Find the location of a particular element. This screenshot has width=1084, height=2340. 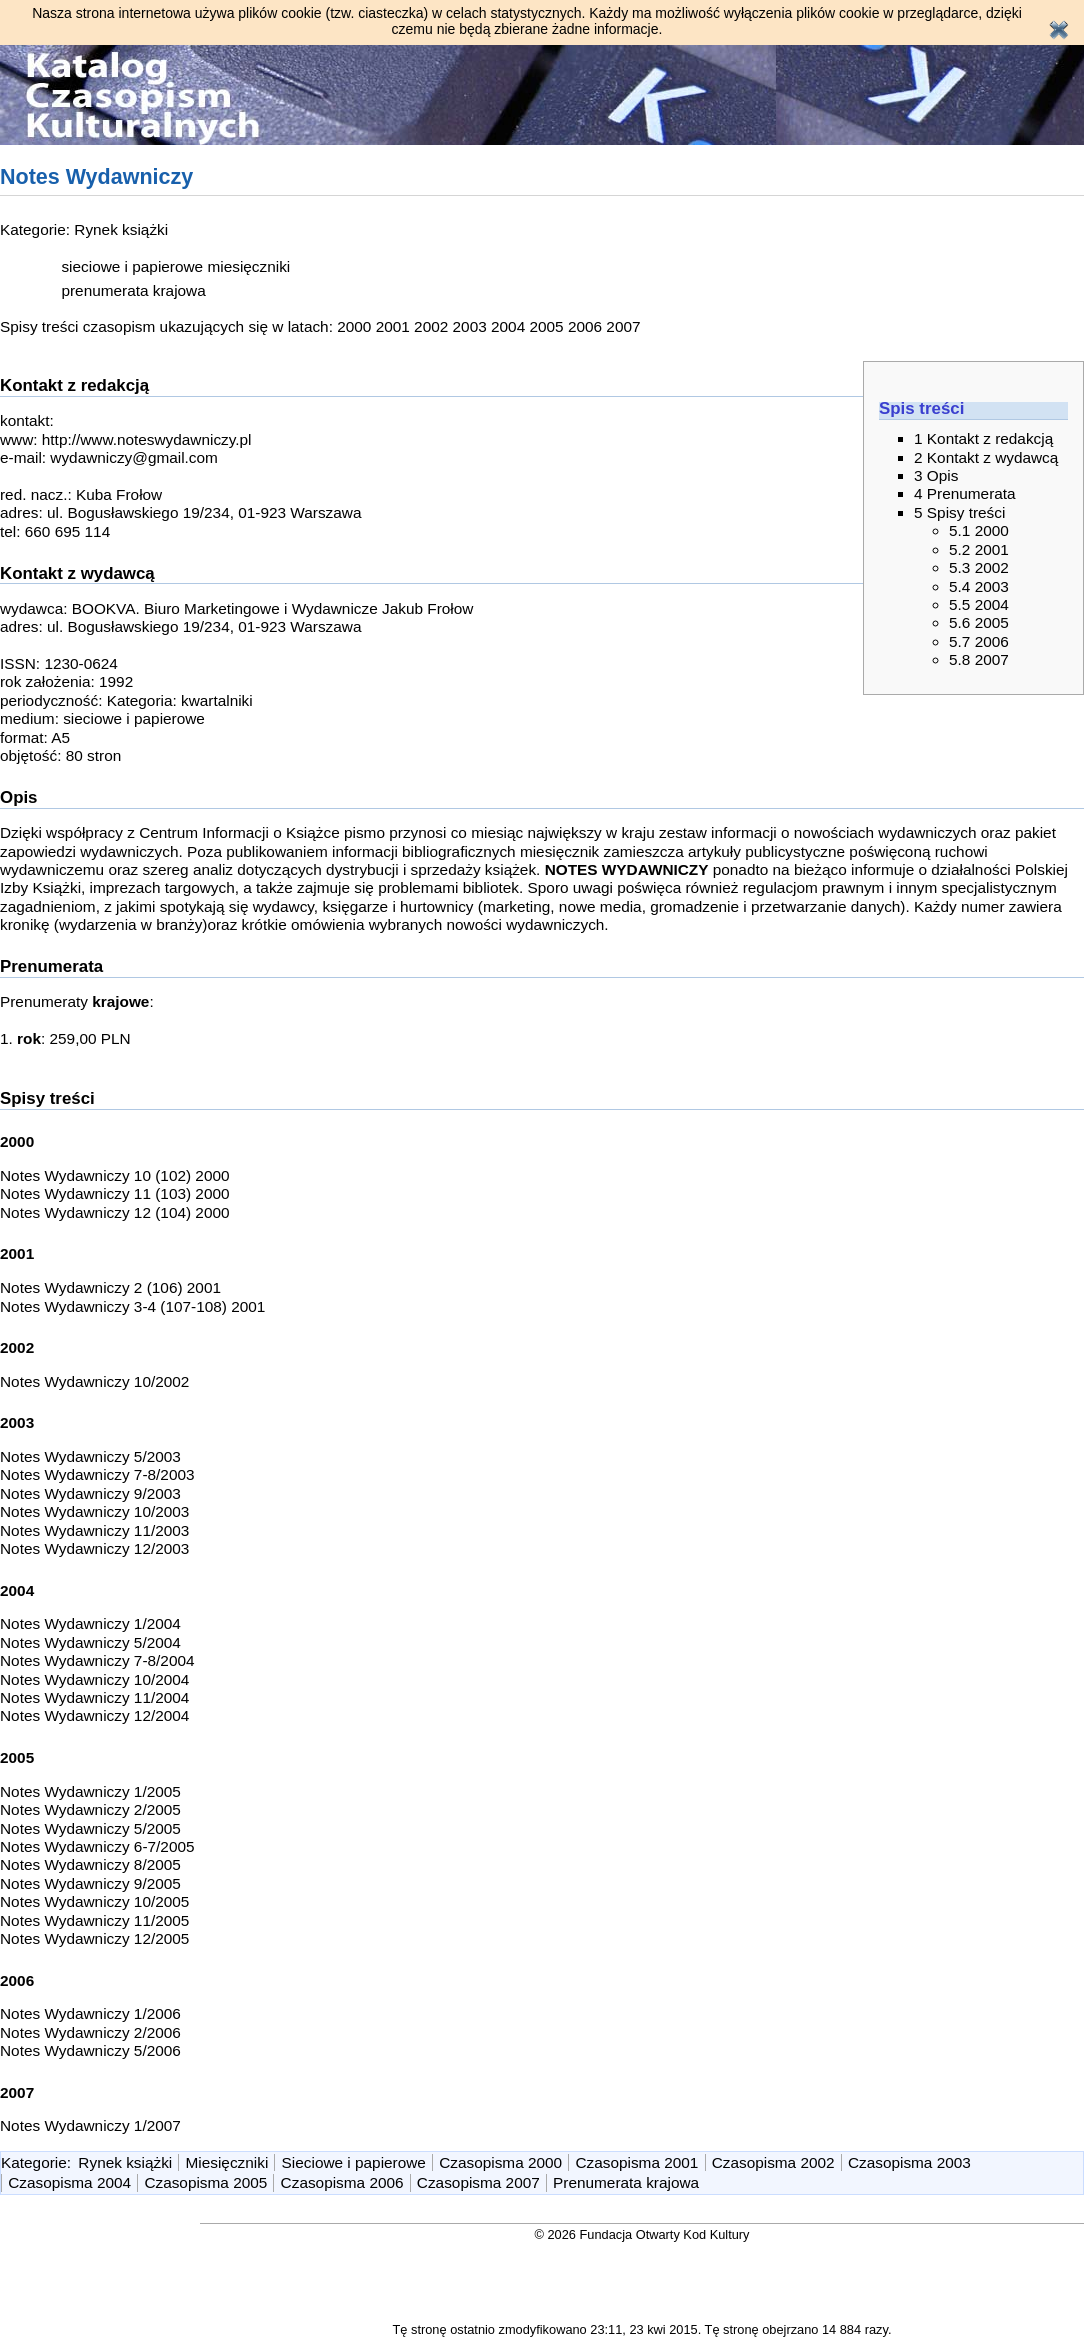

Notes Wydawniczy 10/2004 is located at coordinates (94, 1679).